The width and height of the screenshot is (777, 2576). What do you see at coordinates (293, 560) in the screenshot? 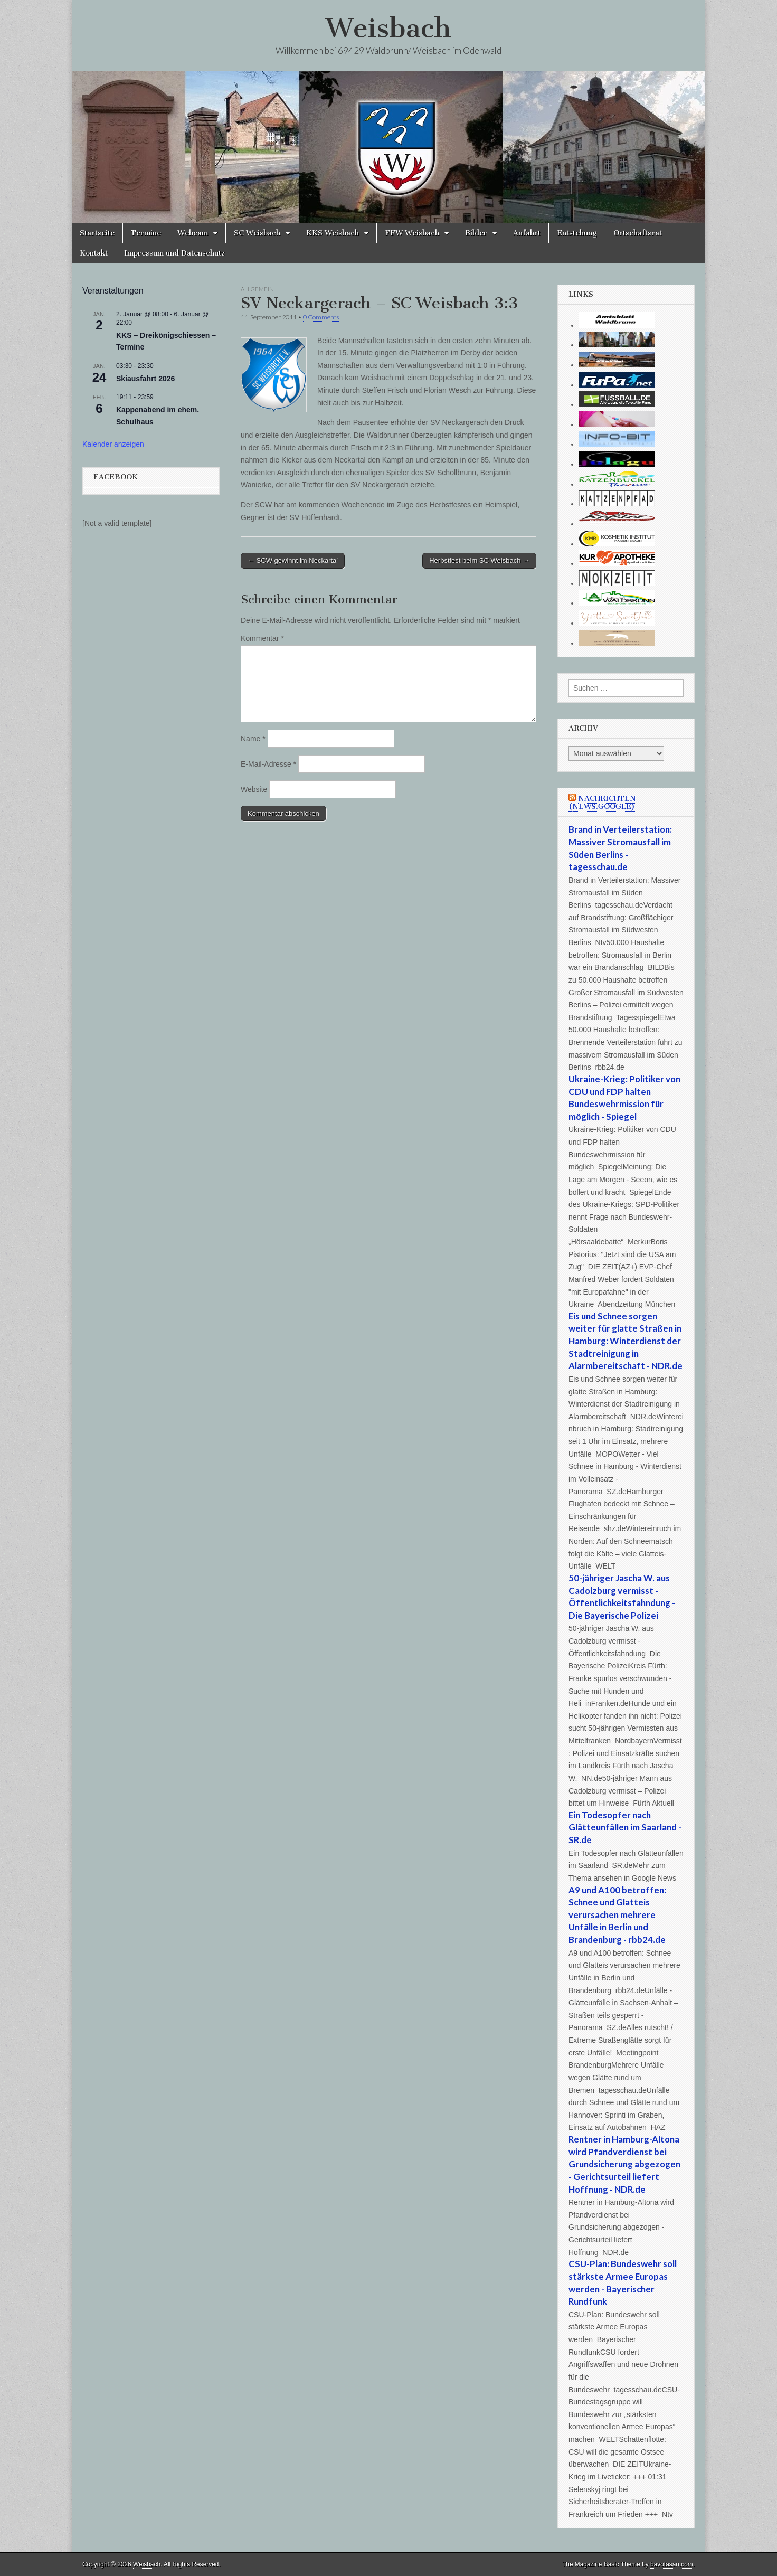
I see `← SCW gewinnt im Neckartal` at bounding box center [293, 560].